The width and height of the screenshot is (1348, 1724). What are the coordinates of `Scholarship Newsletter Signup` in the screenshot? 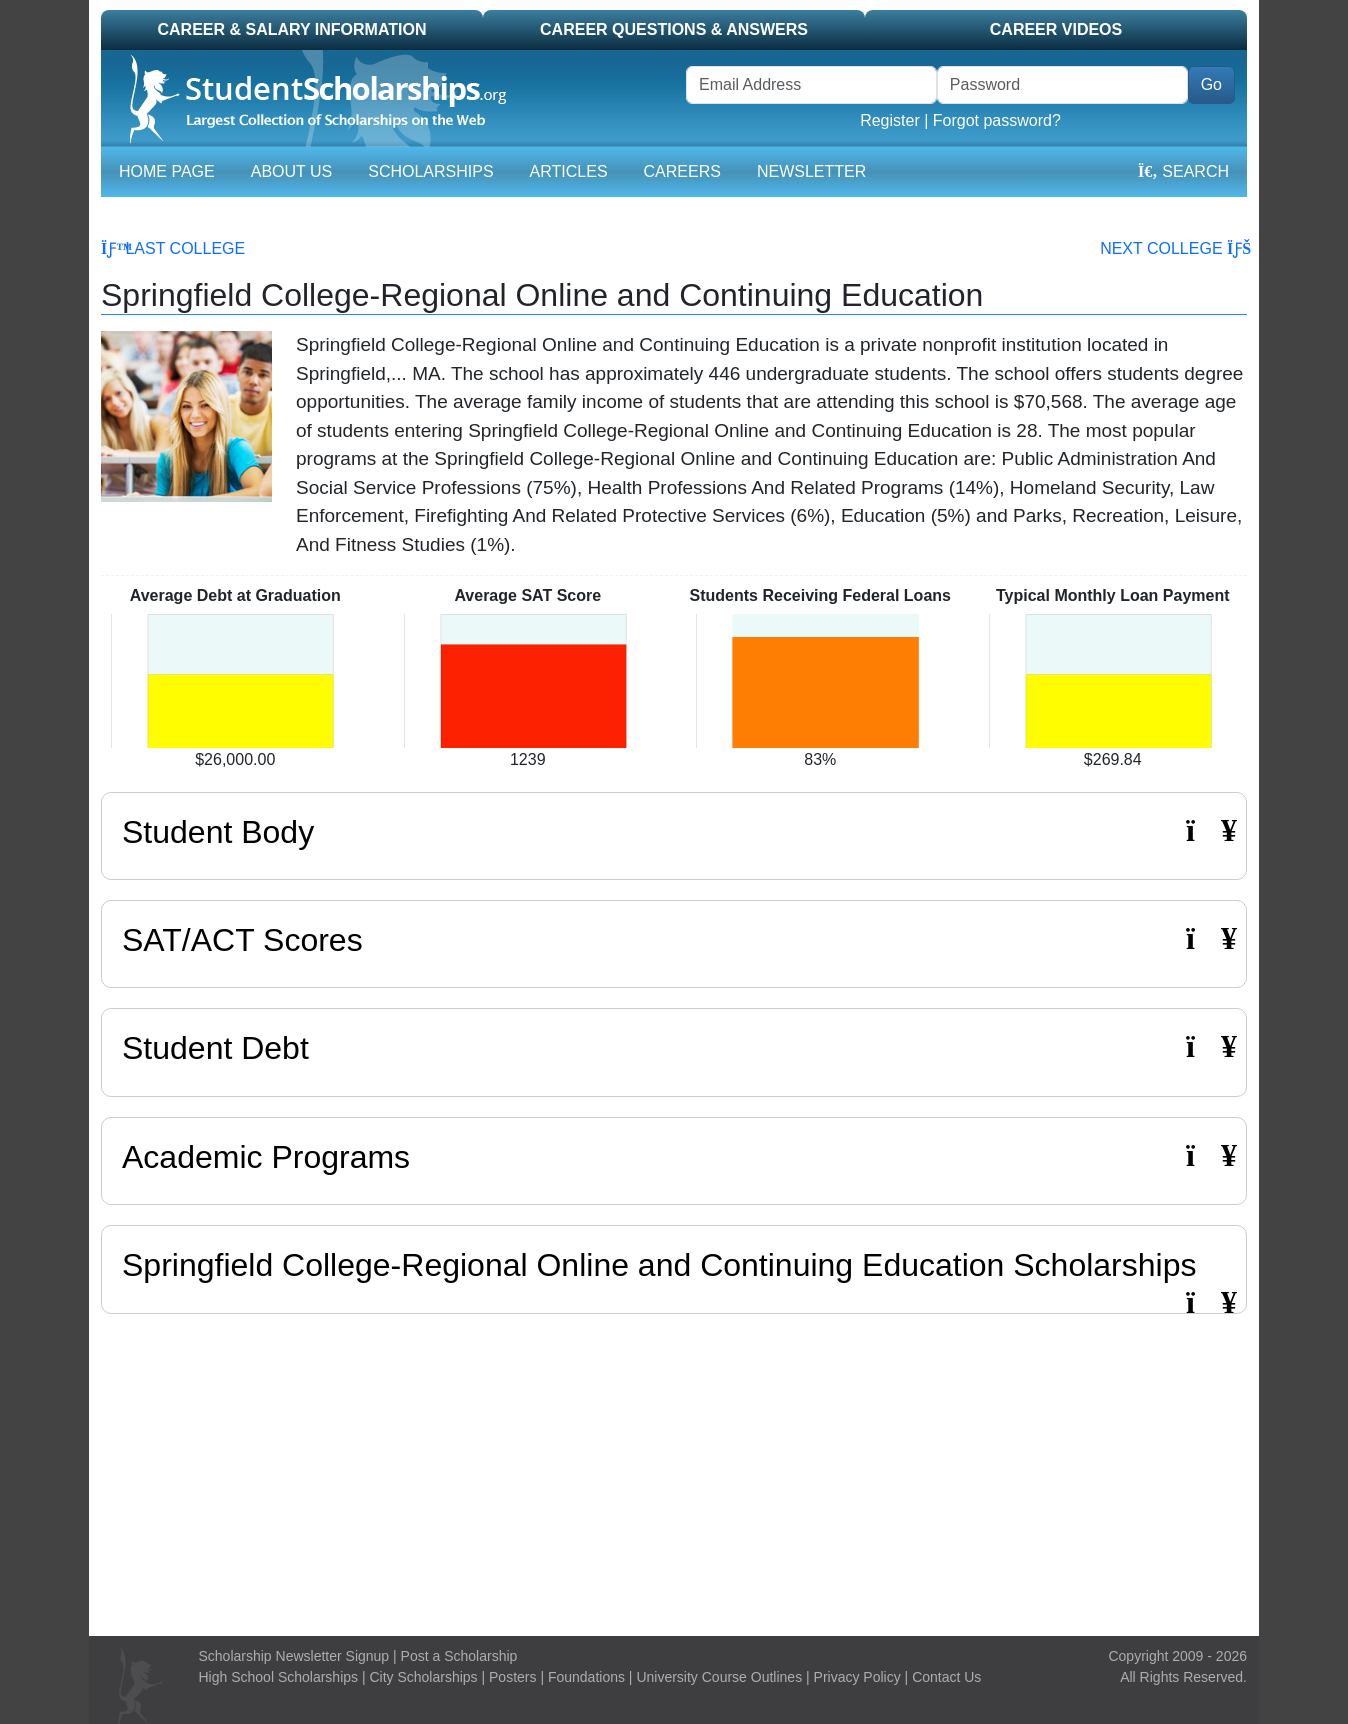 It's located at (294, 1656).